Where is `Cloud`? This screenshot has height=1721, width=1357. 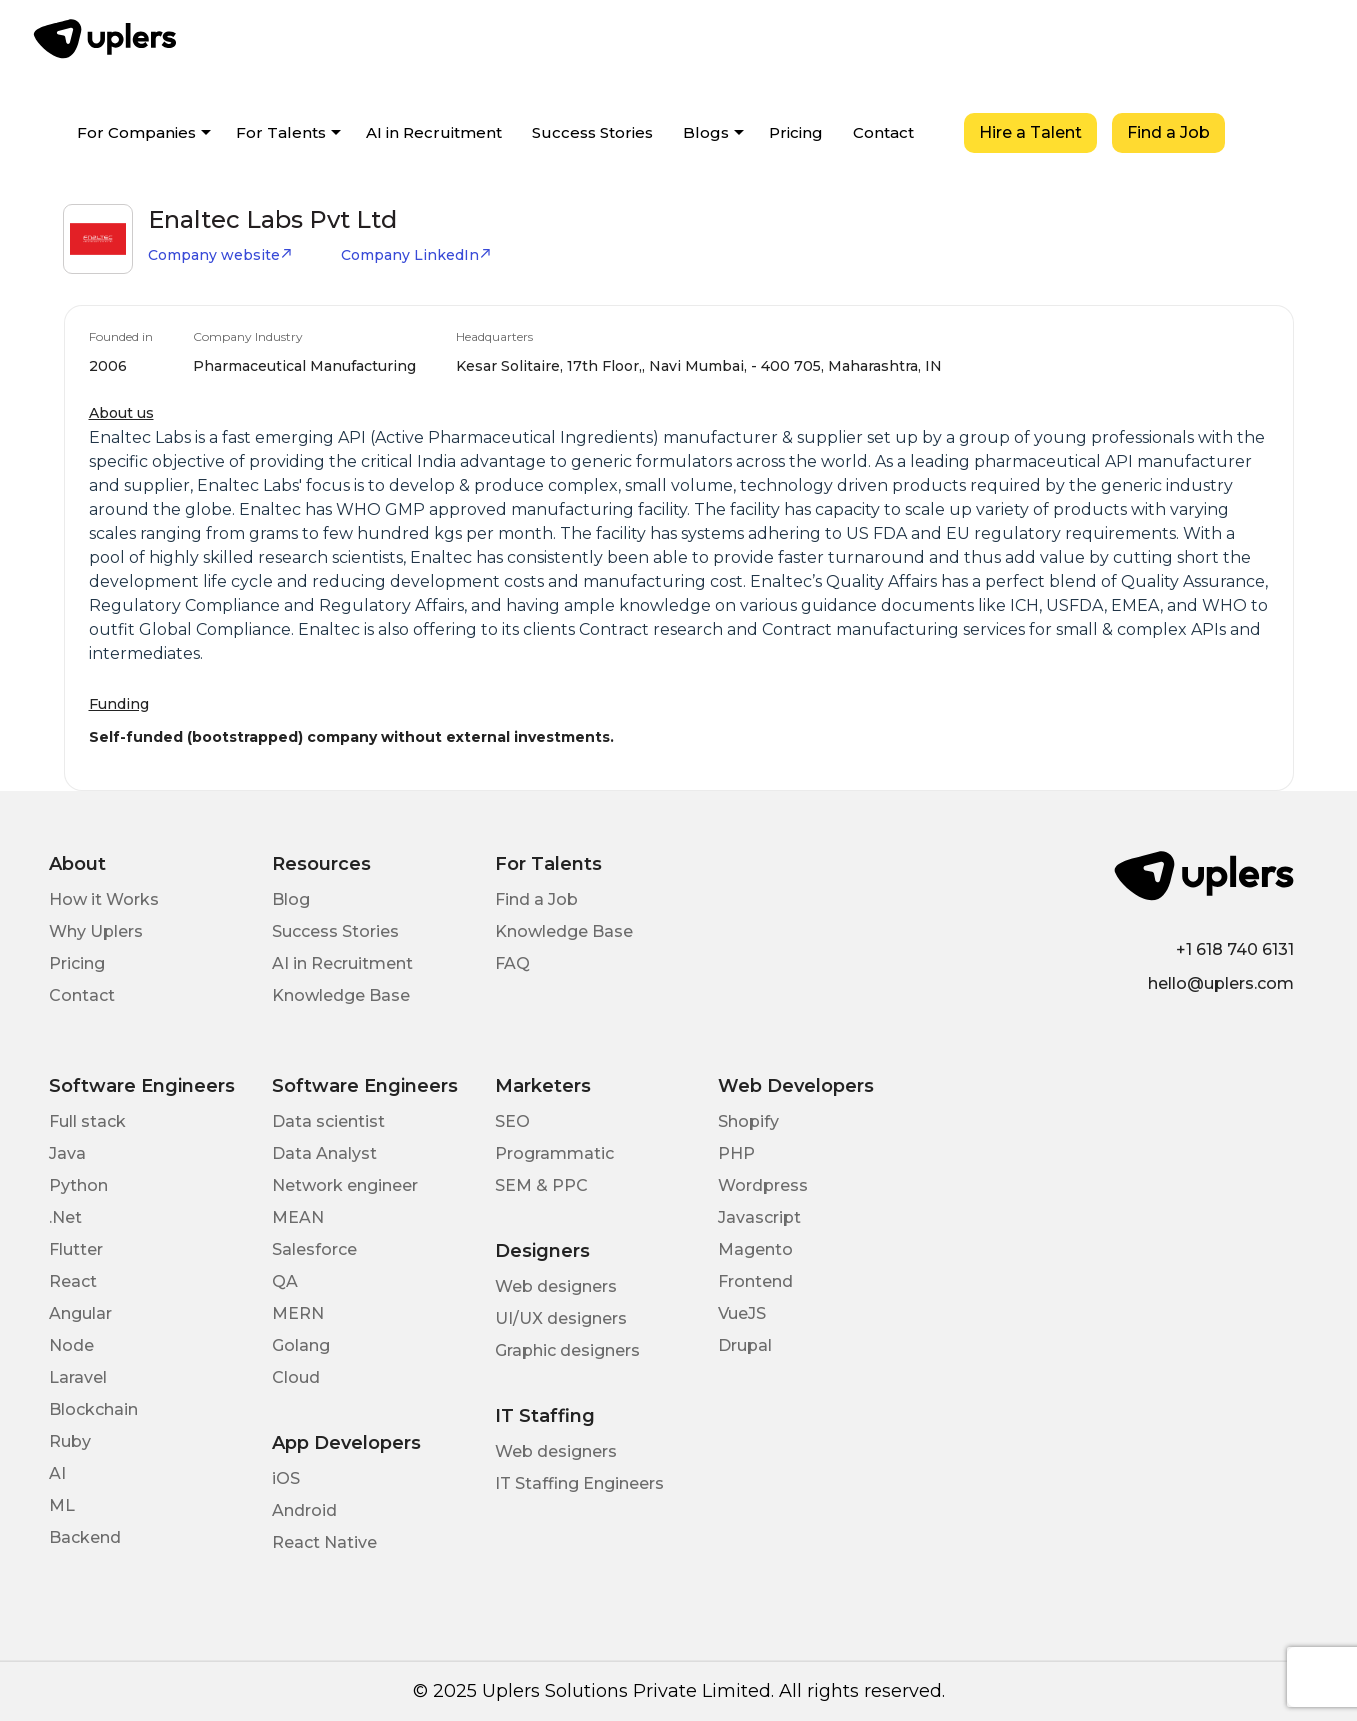 Cloud is located at coordinates (296, 1377).